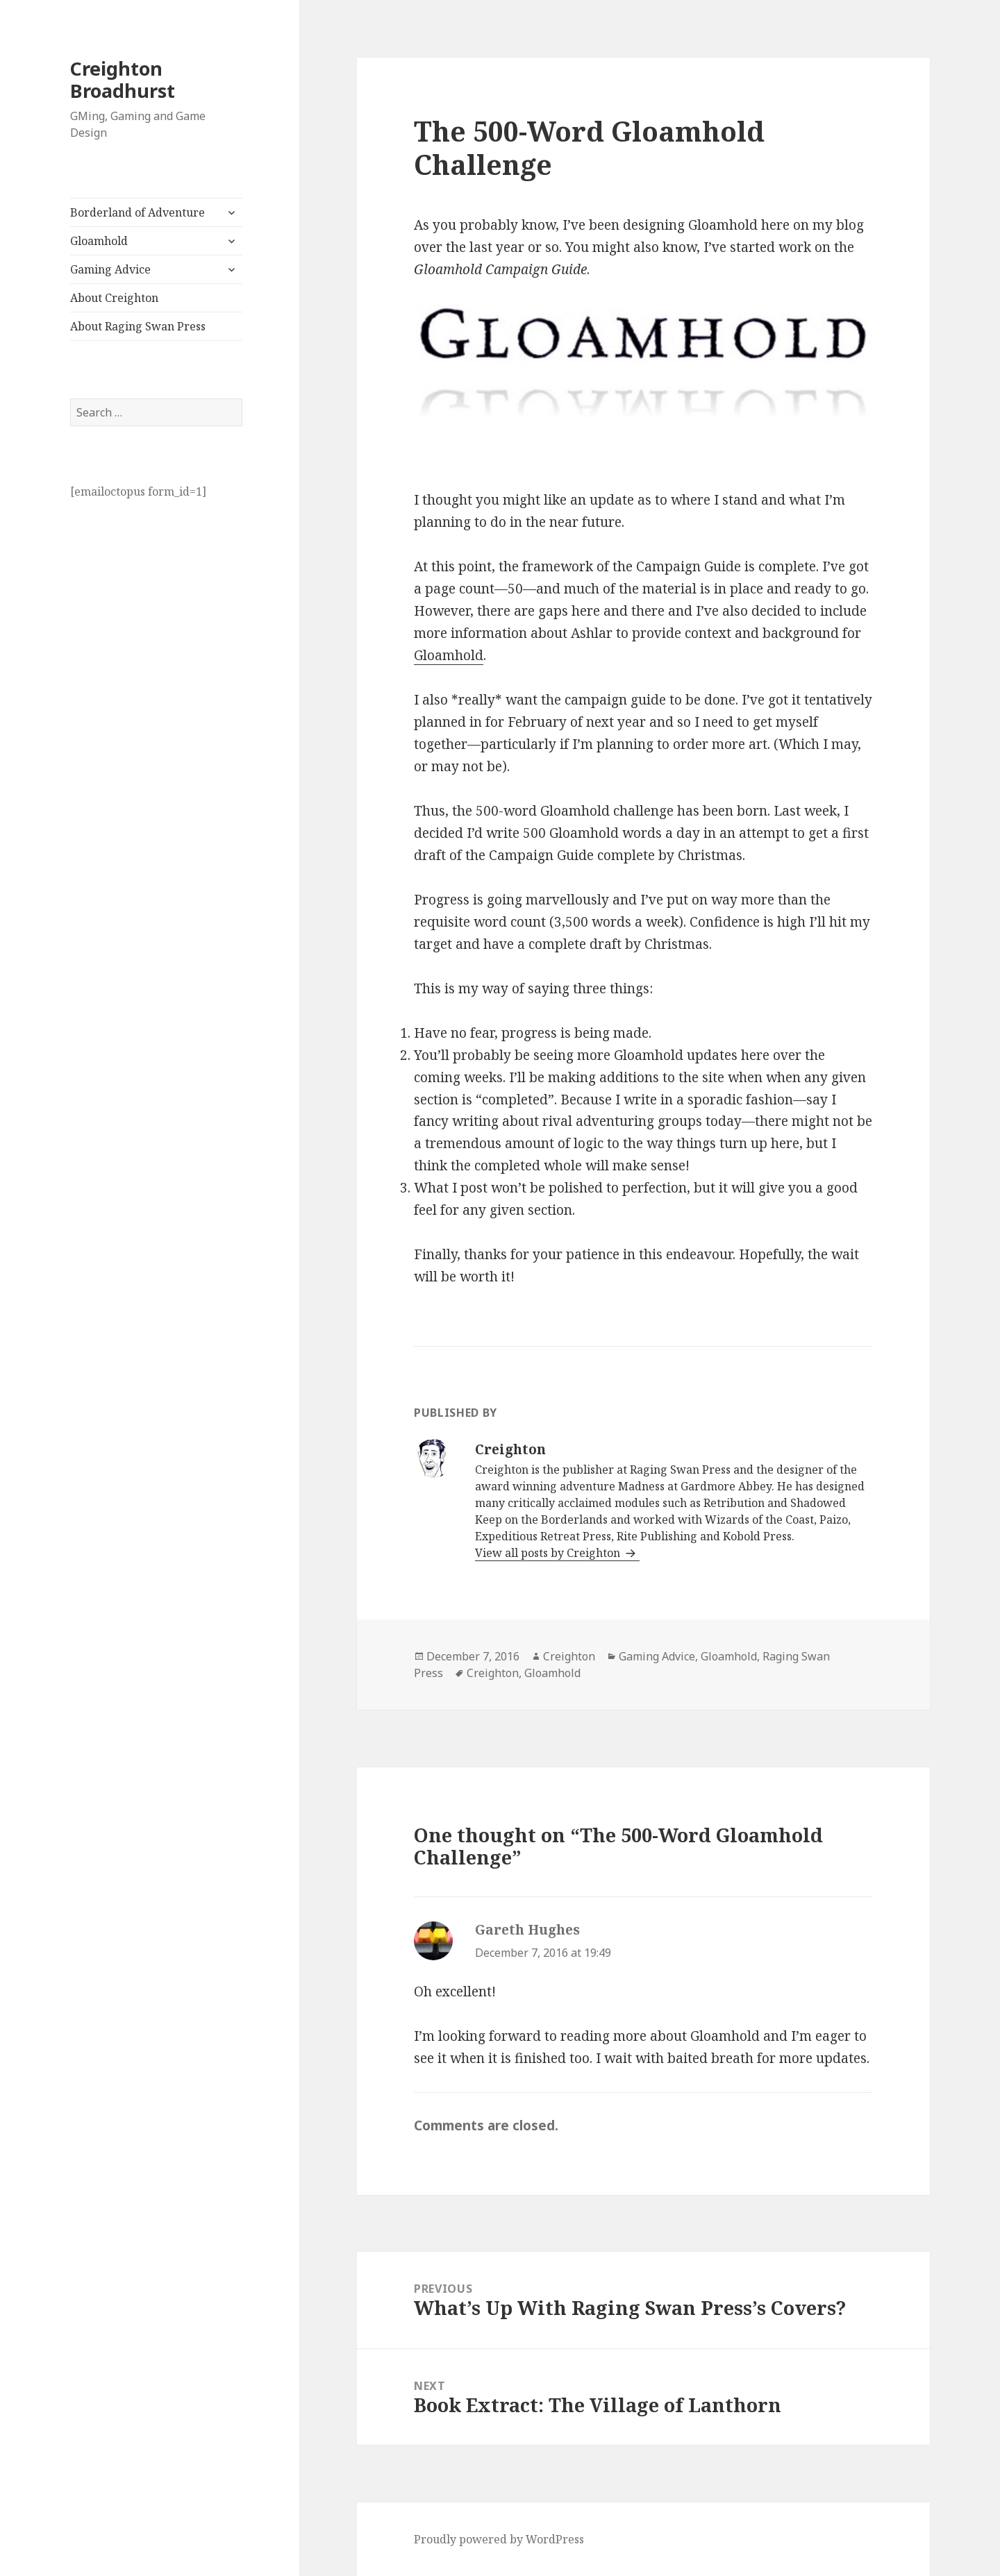 The height and width of the screenshot is (2576, 1000). What do you see at coordinates (114, 297) in the screenshot?
I see `About Creighton` at bounding box center [114, 297].